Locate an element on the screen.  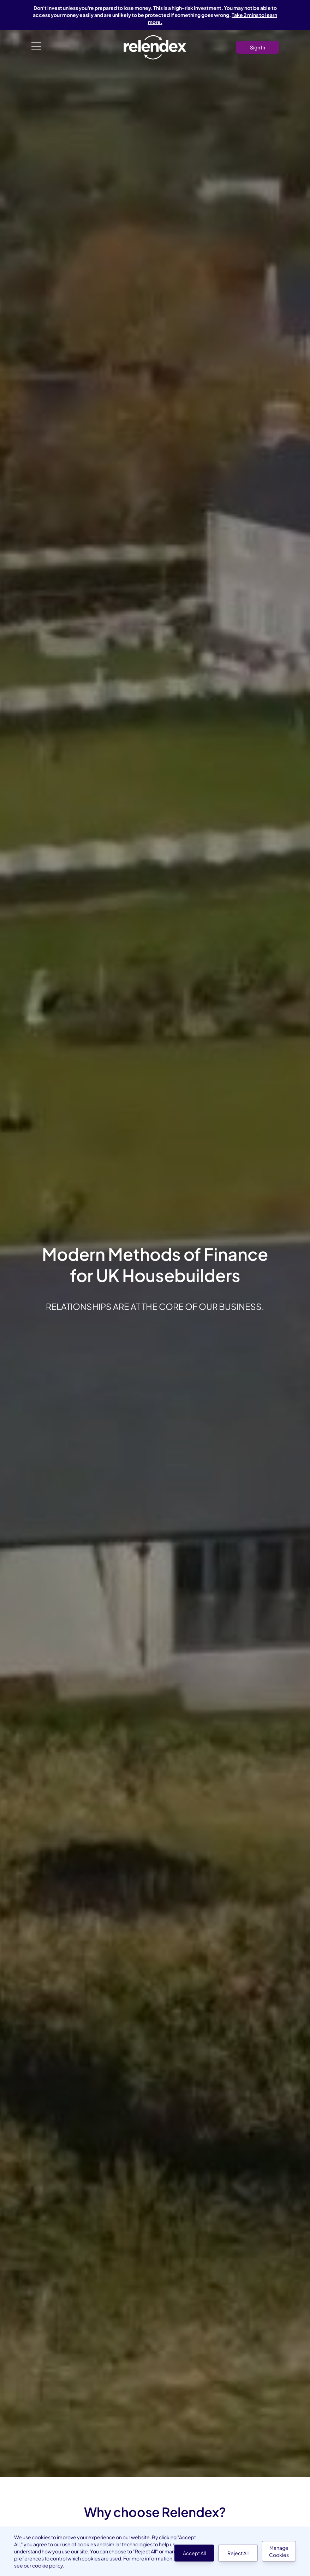
Sign In is located at coordinates (257, 47).